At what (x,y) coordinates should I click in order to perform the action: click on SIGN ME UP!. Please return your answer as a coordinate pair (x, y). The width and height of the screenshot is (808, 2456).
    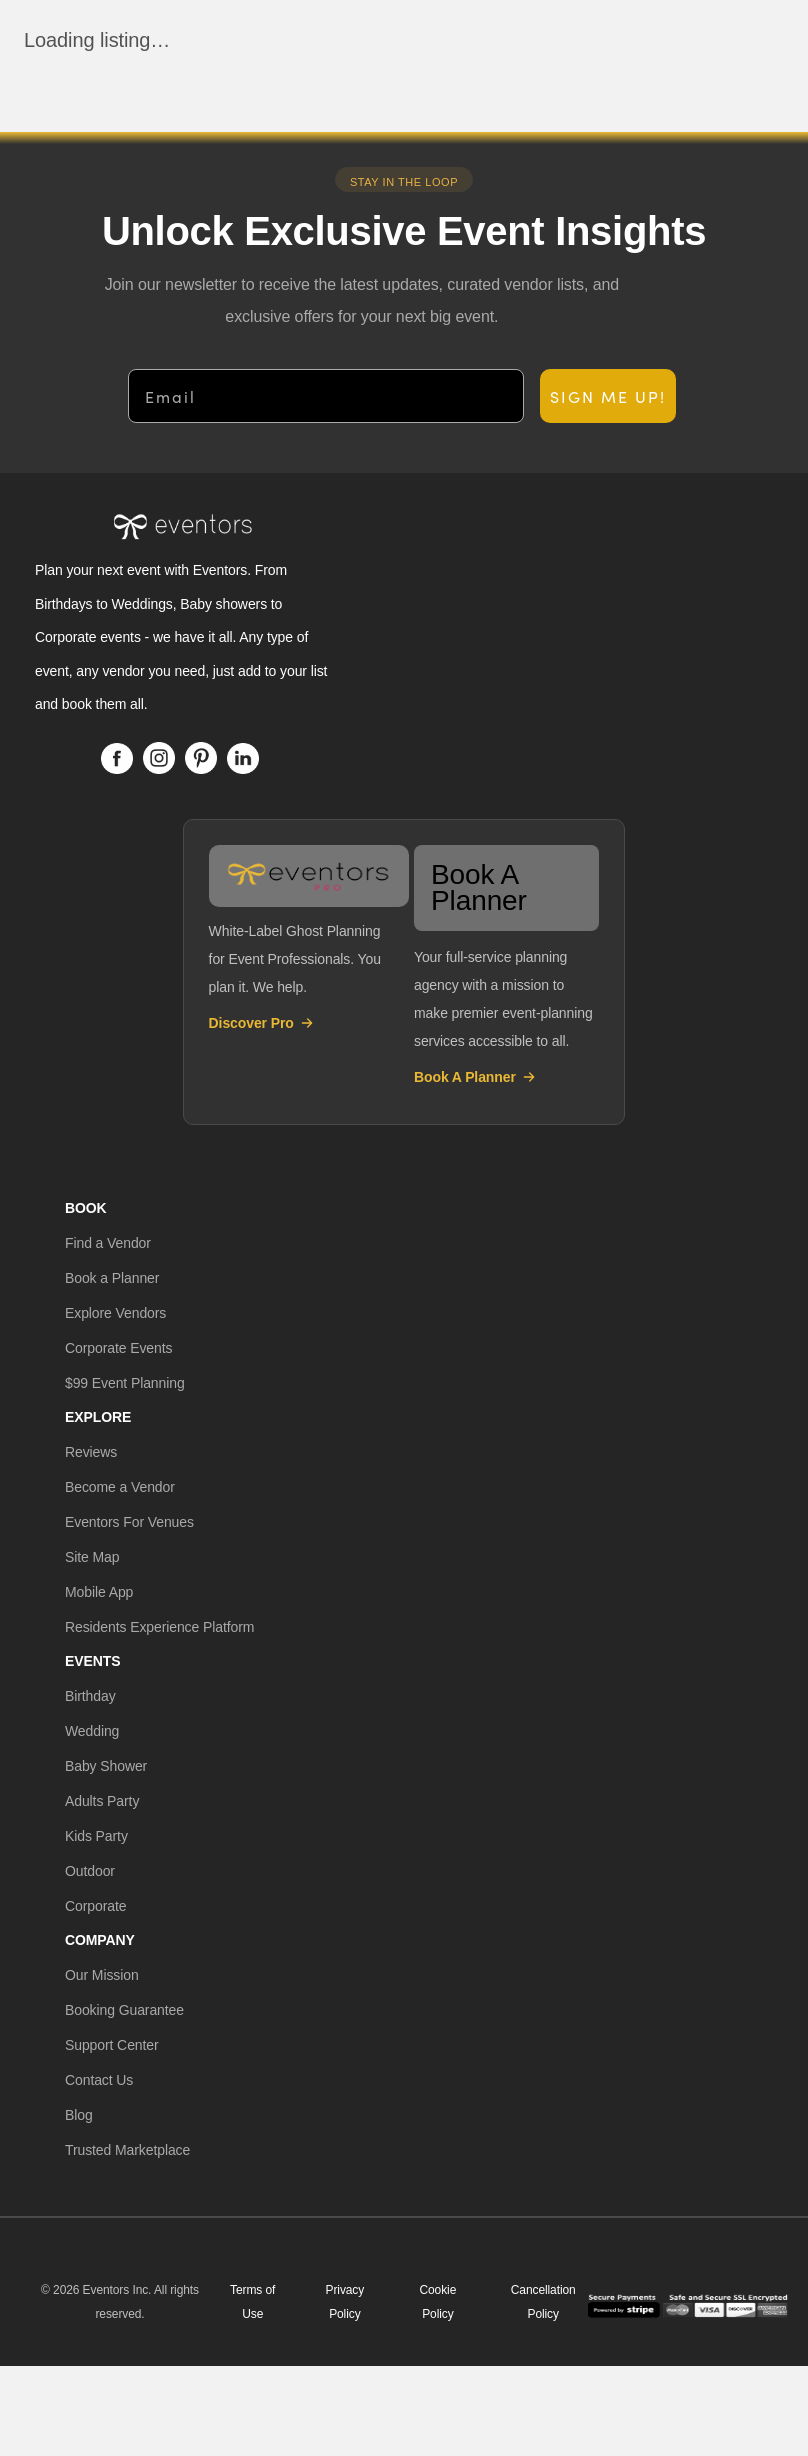
    Looking at the image, I should click on (608, 396).